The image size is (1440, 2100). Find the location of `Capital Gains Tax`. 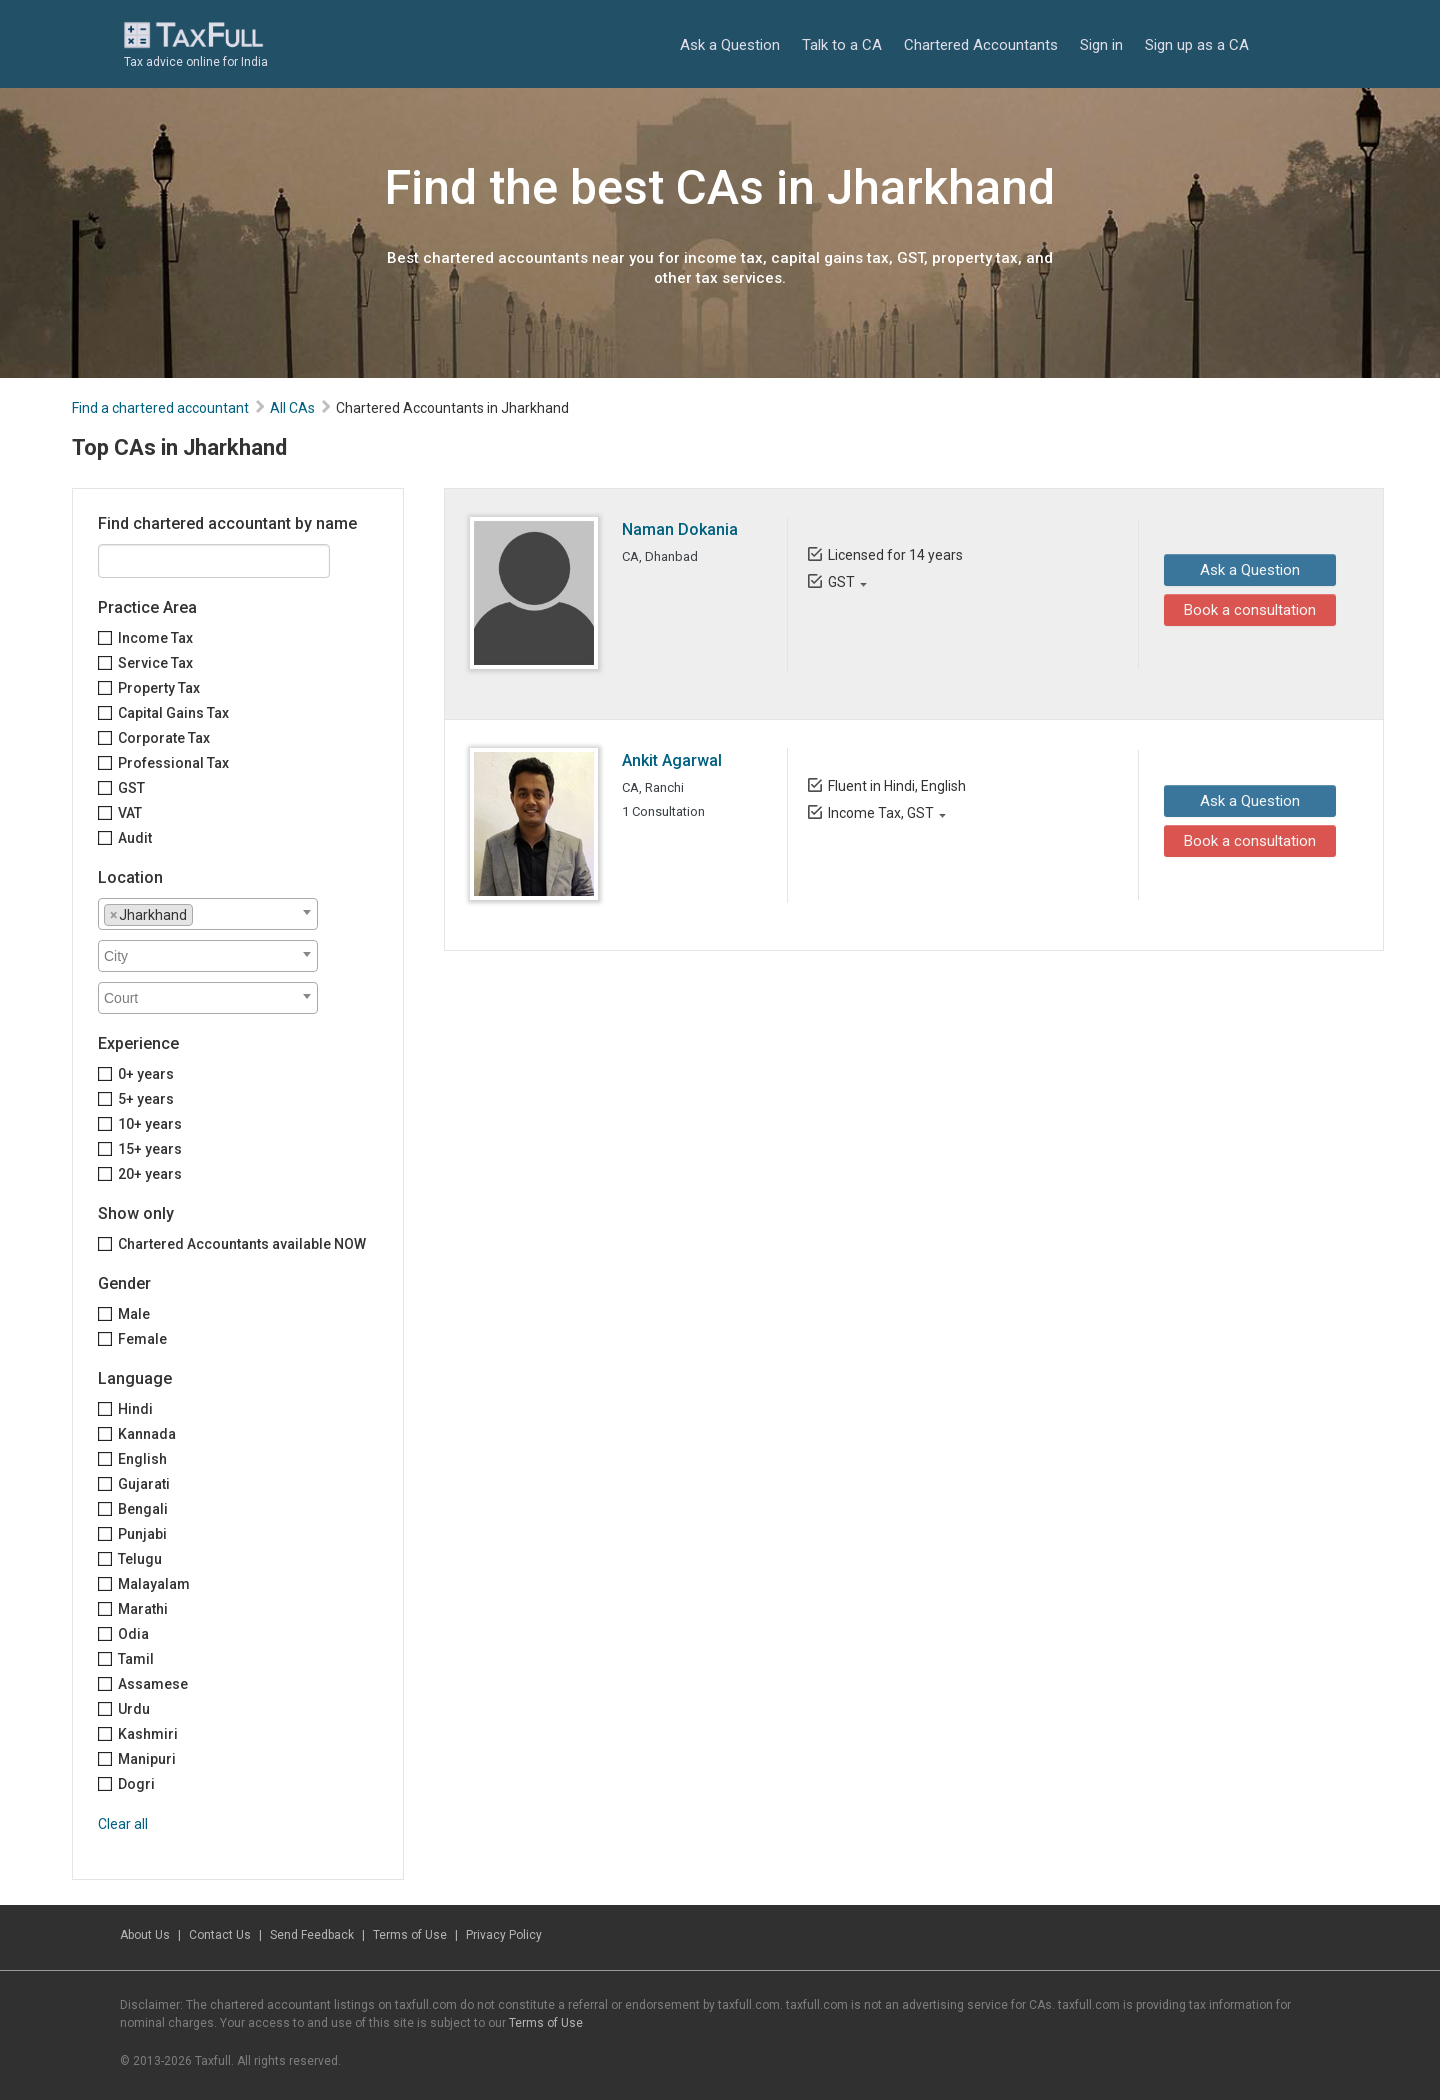

Capital Gains Tax is located at coordinates (173, 713).